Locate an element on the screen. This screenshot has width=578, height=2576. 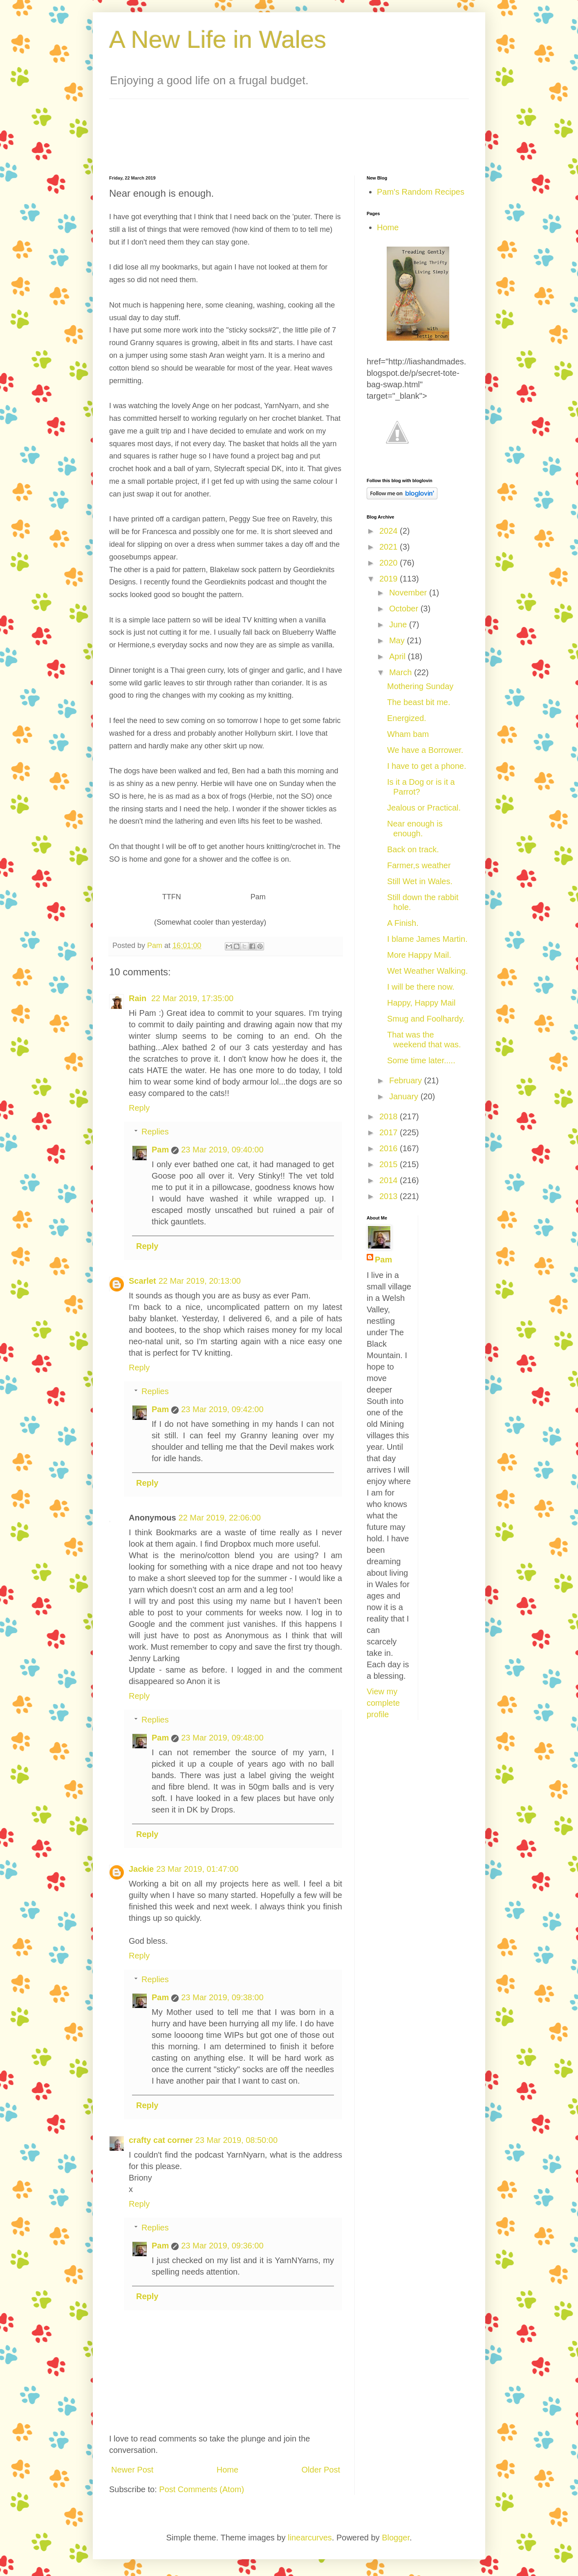
March is located at coordinates (401, 672).